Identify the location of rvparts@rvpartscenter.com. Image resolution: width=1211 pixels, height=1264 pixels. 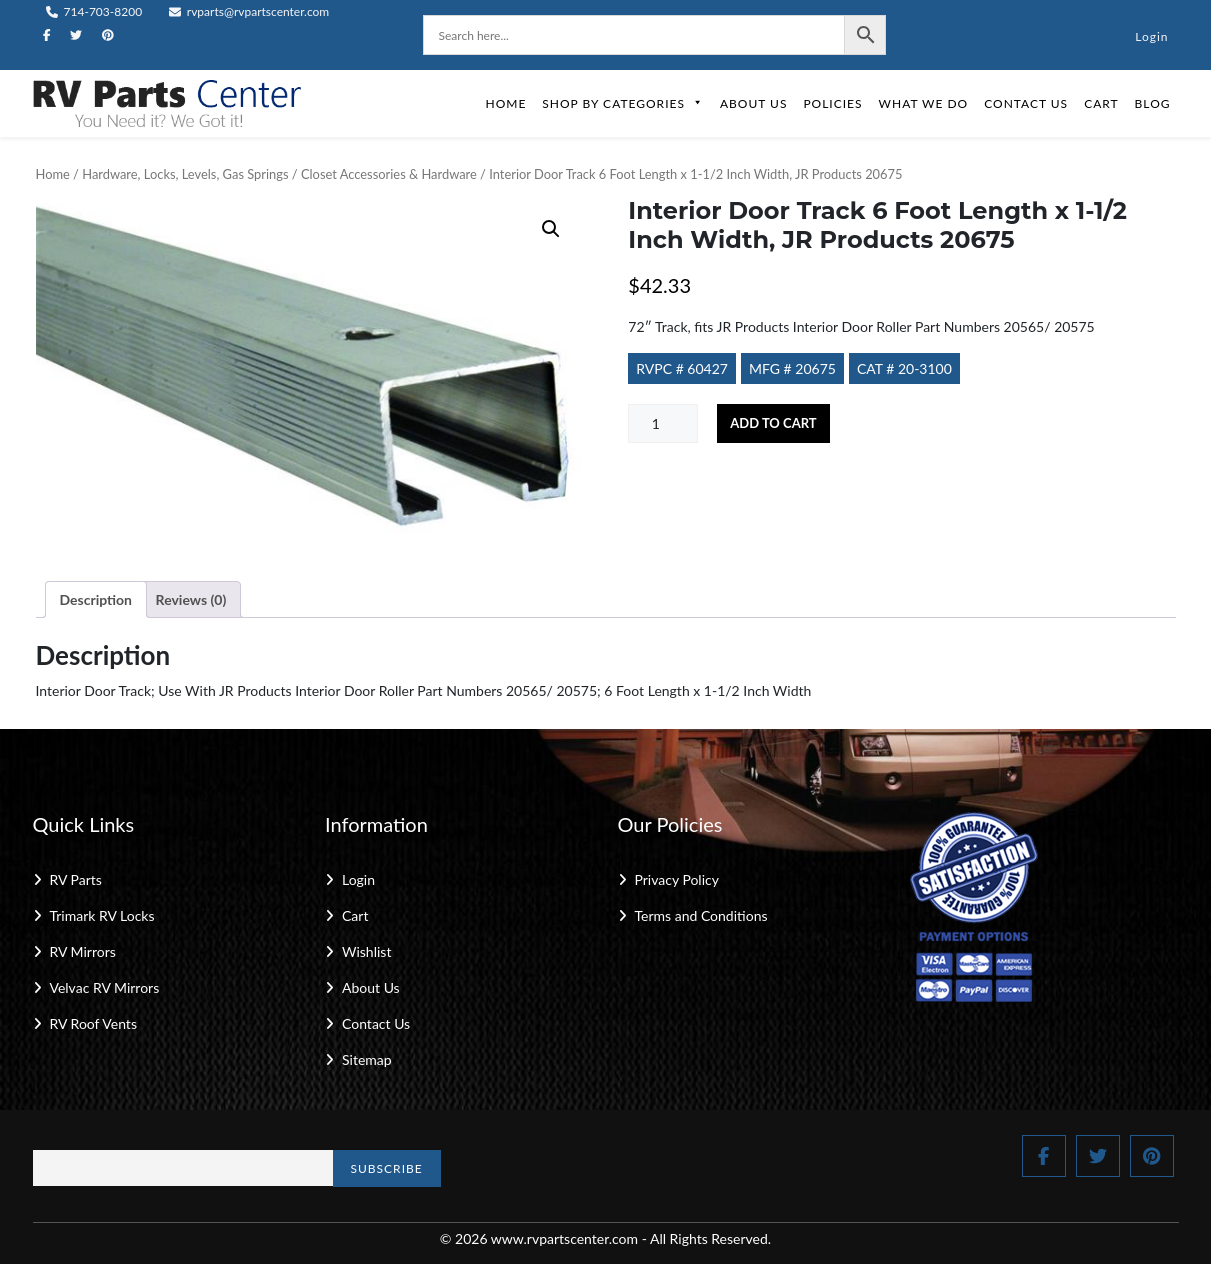
(249, 11).